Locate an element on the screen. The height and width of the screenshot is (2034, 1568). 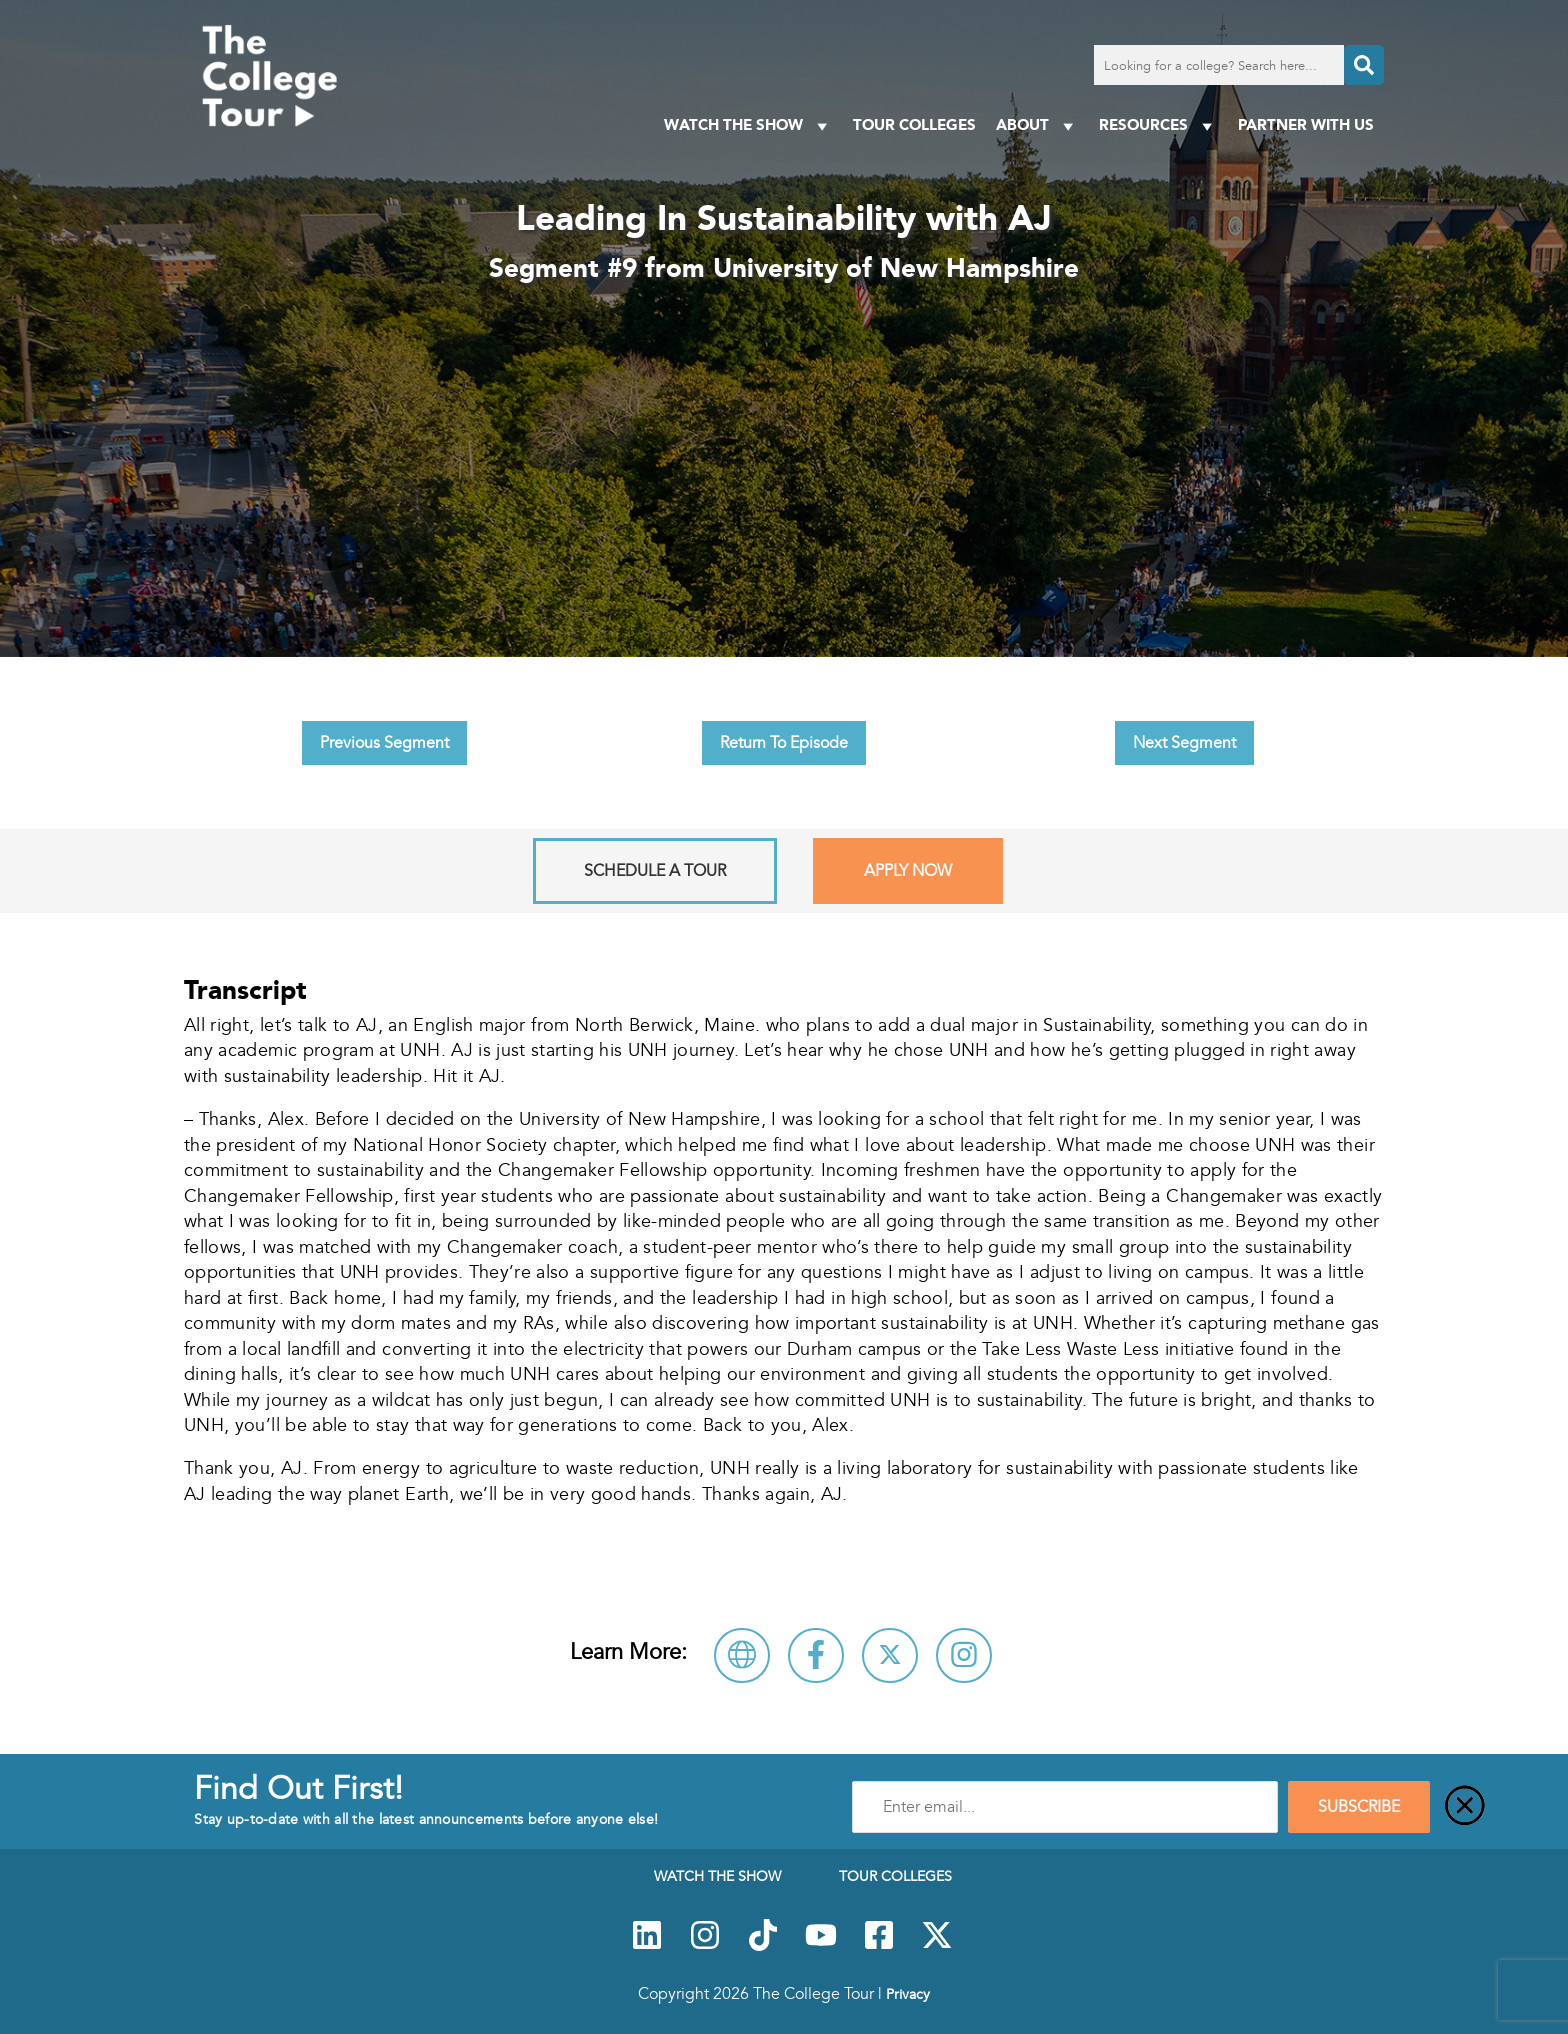
PARTNER WITH US is located at coordinates (1306, 124).